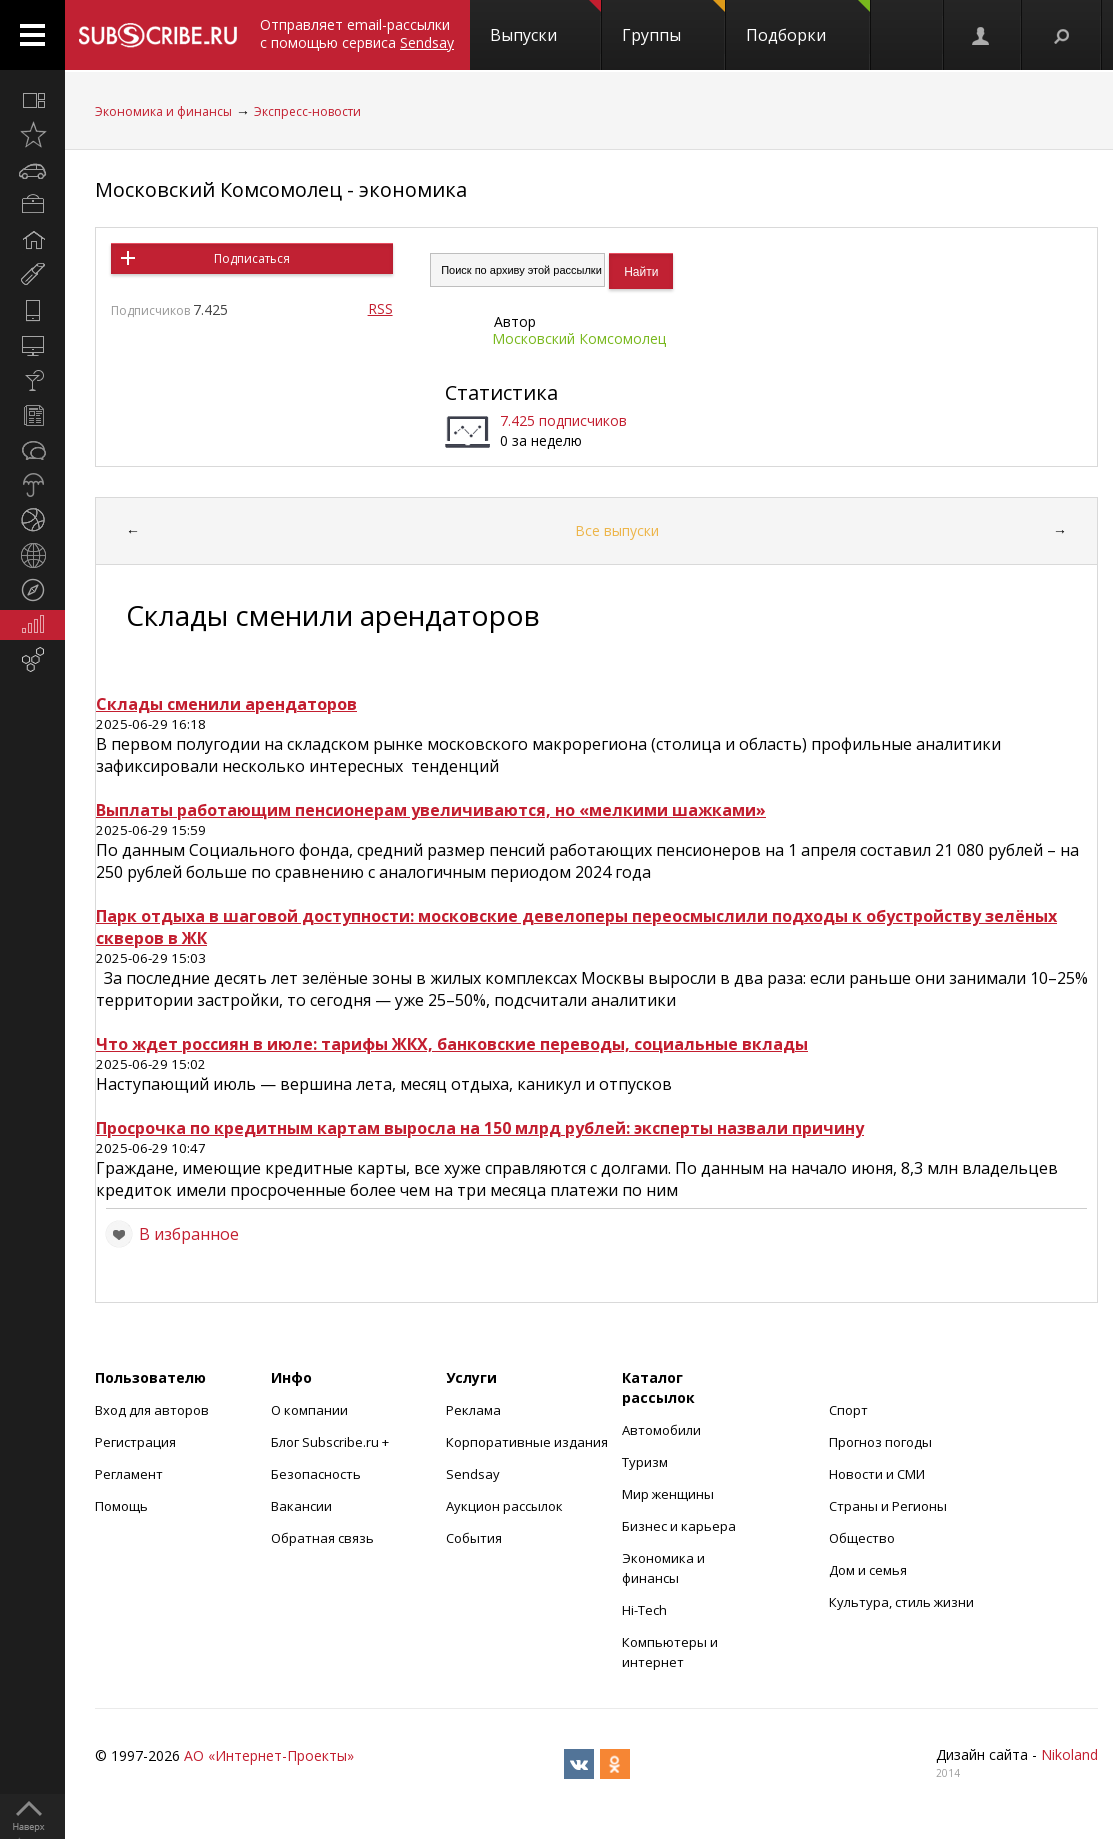 This screenshot has height=1839, width=1113. I want to click on Статистика, so click(501, 392).